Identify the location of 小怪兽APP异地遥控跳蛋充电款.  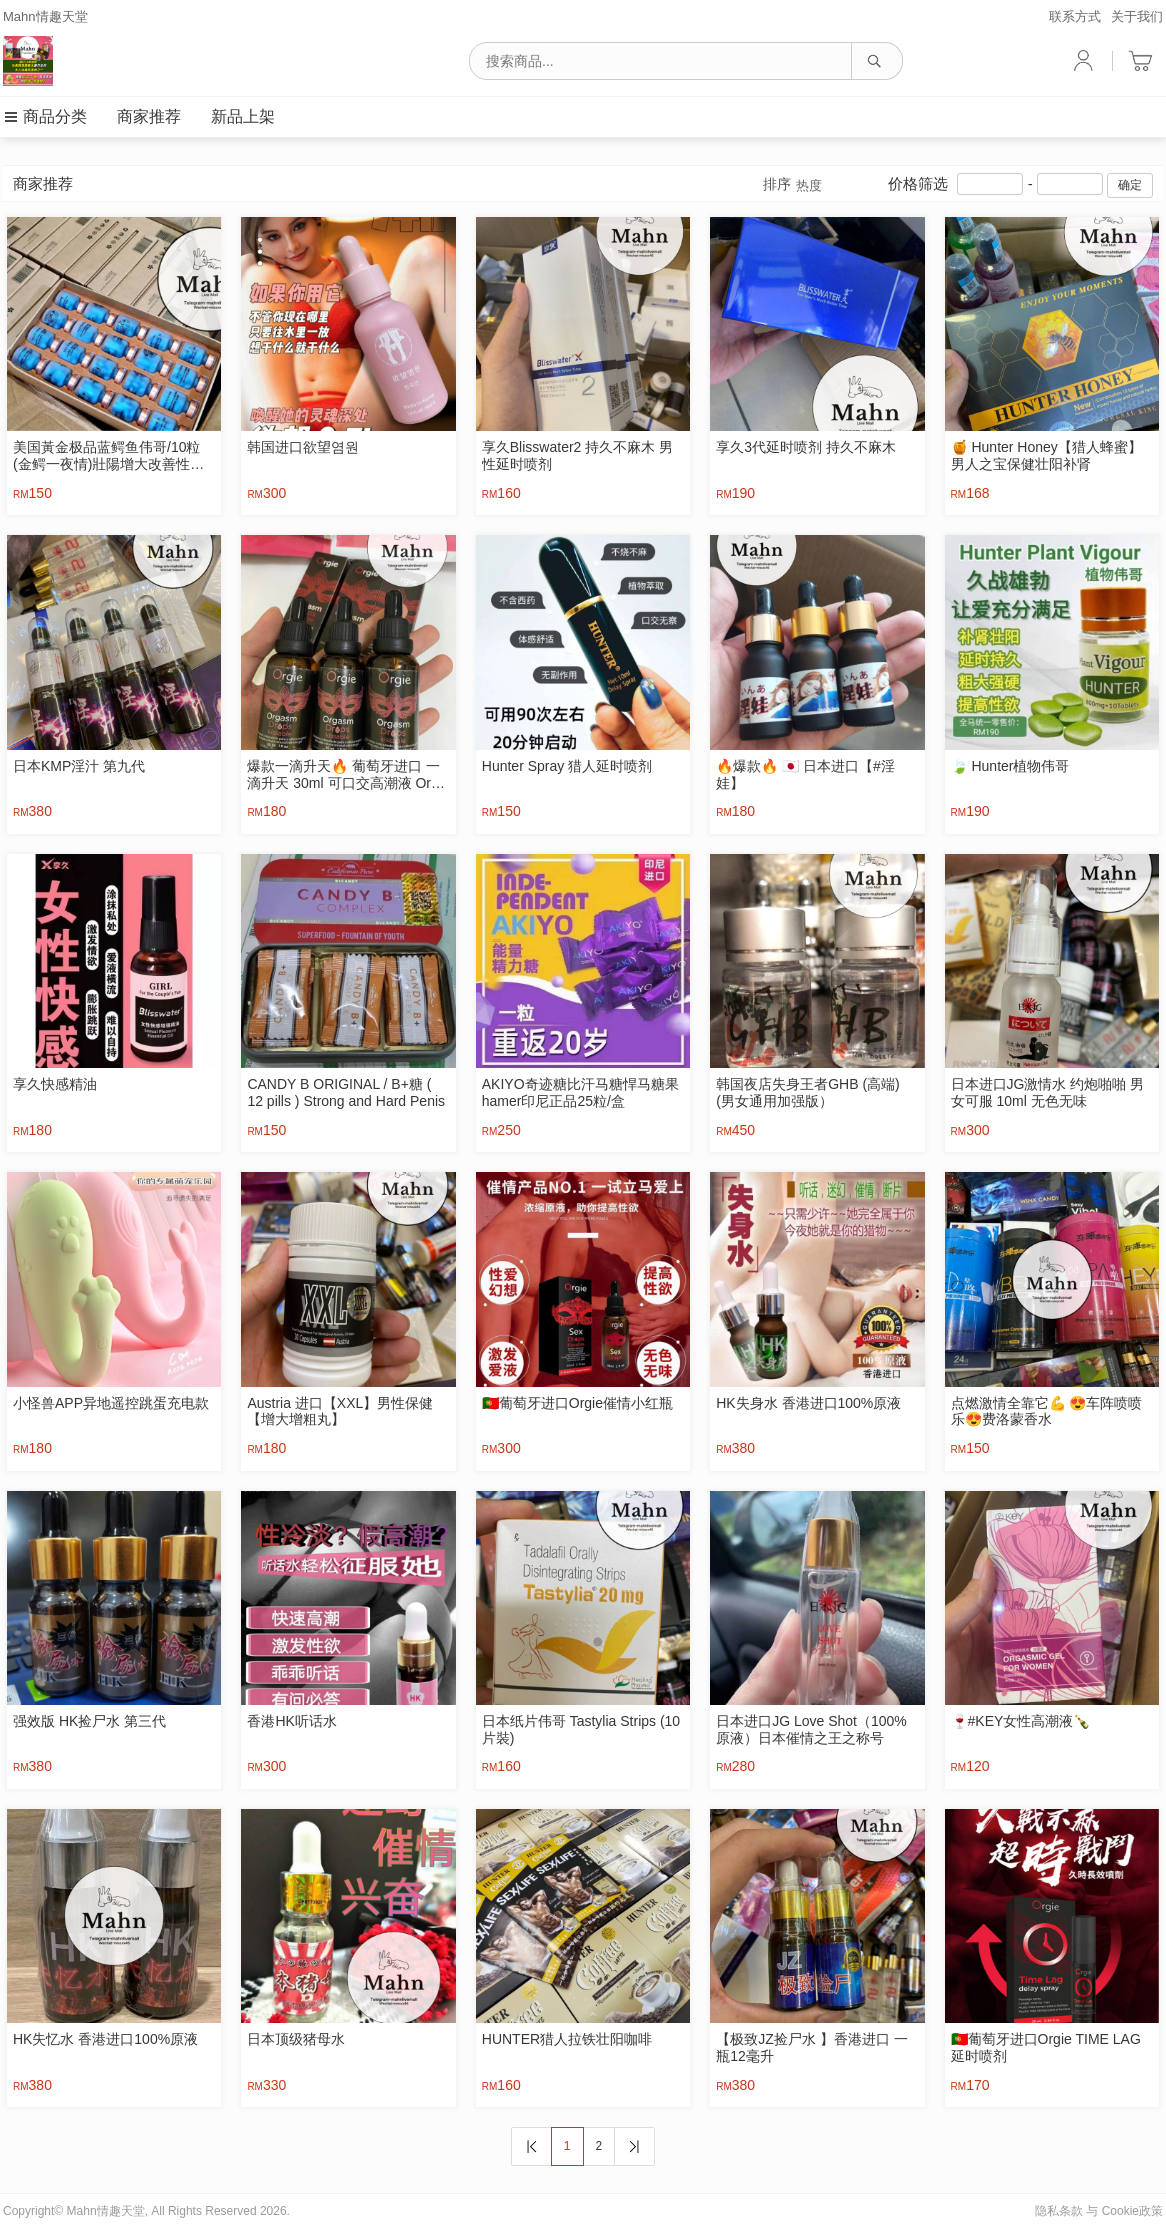
(111, 1403).